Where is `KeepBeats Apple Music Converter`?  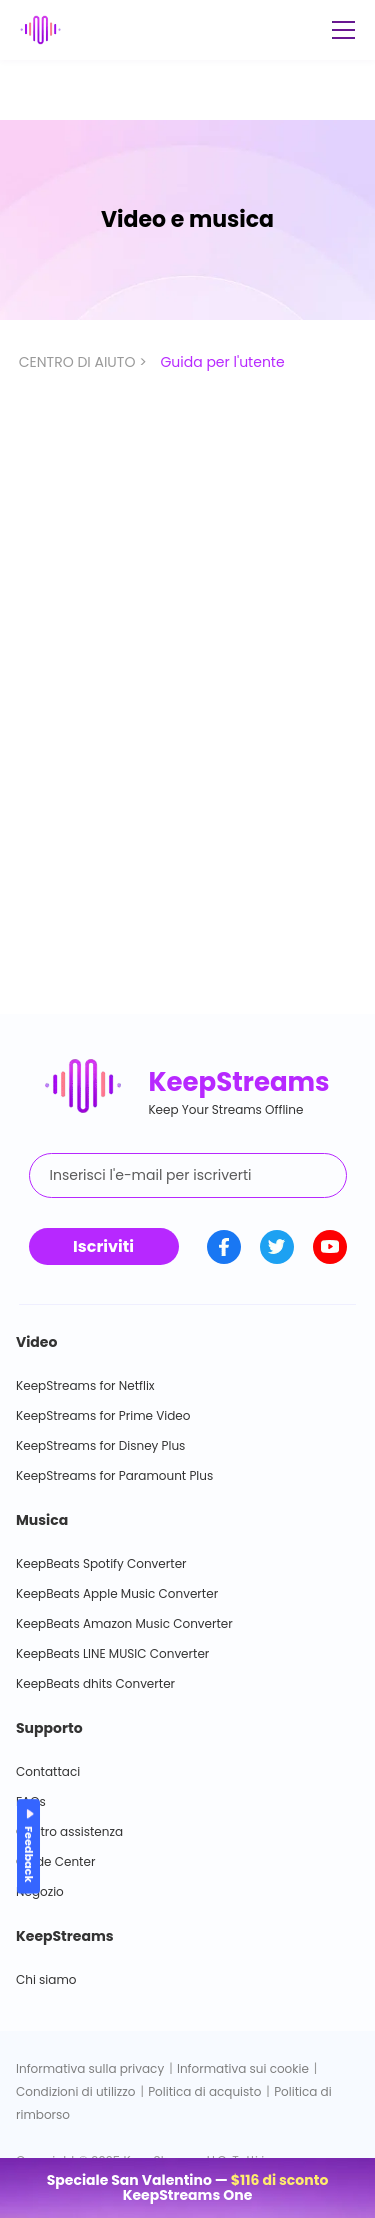 KeepBeats Apple Music Converter is located at coordinates (117, 1593).